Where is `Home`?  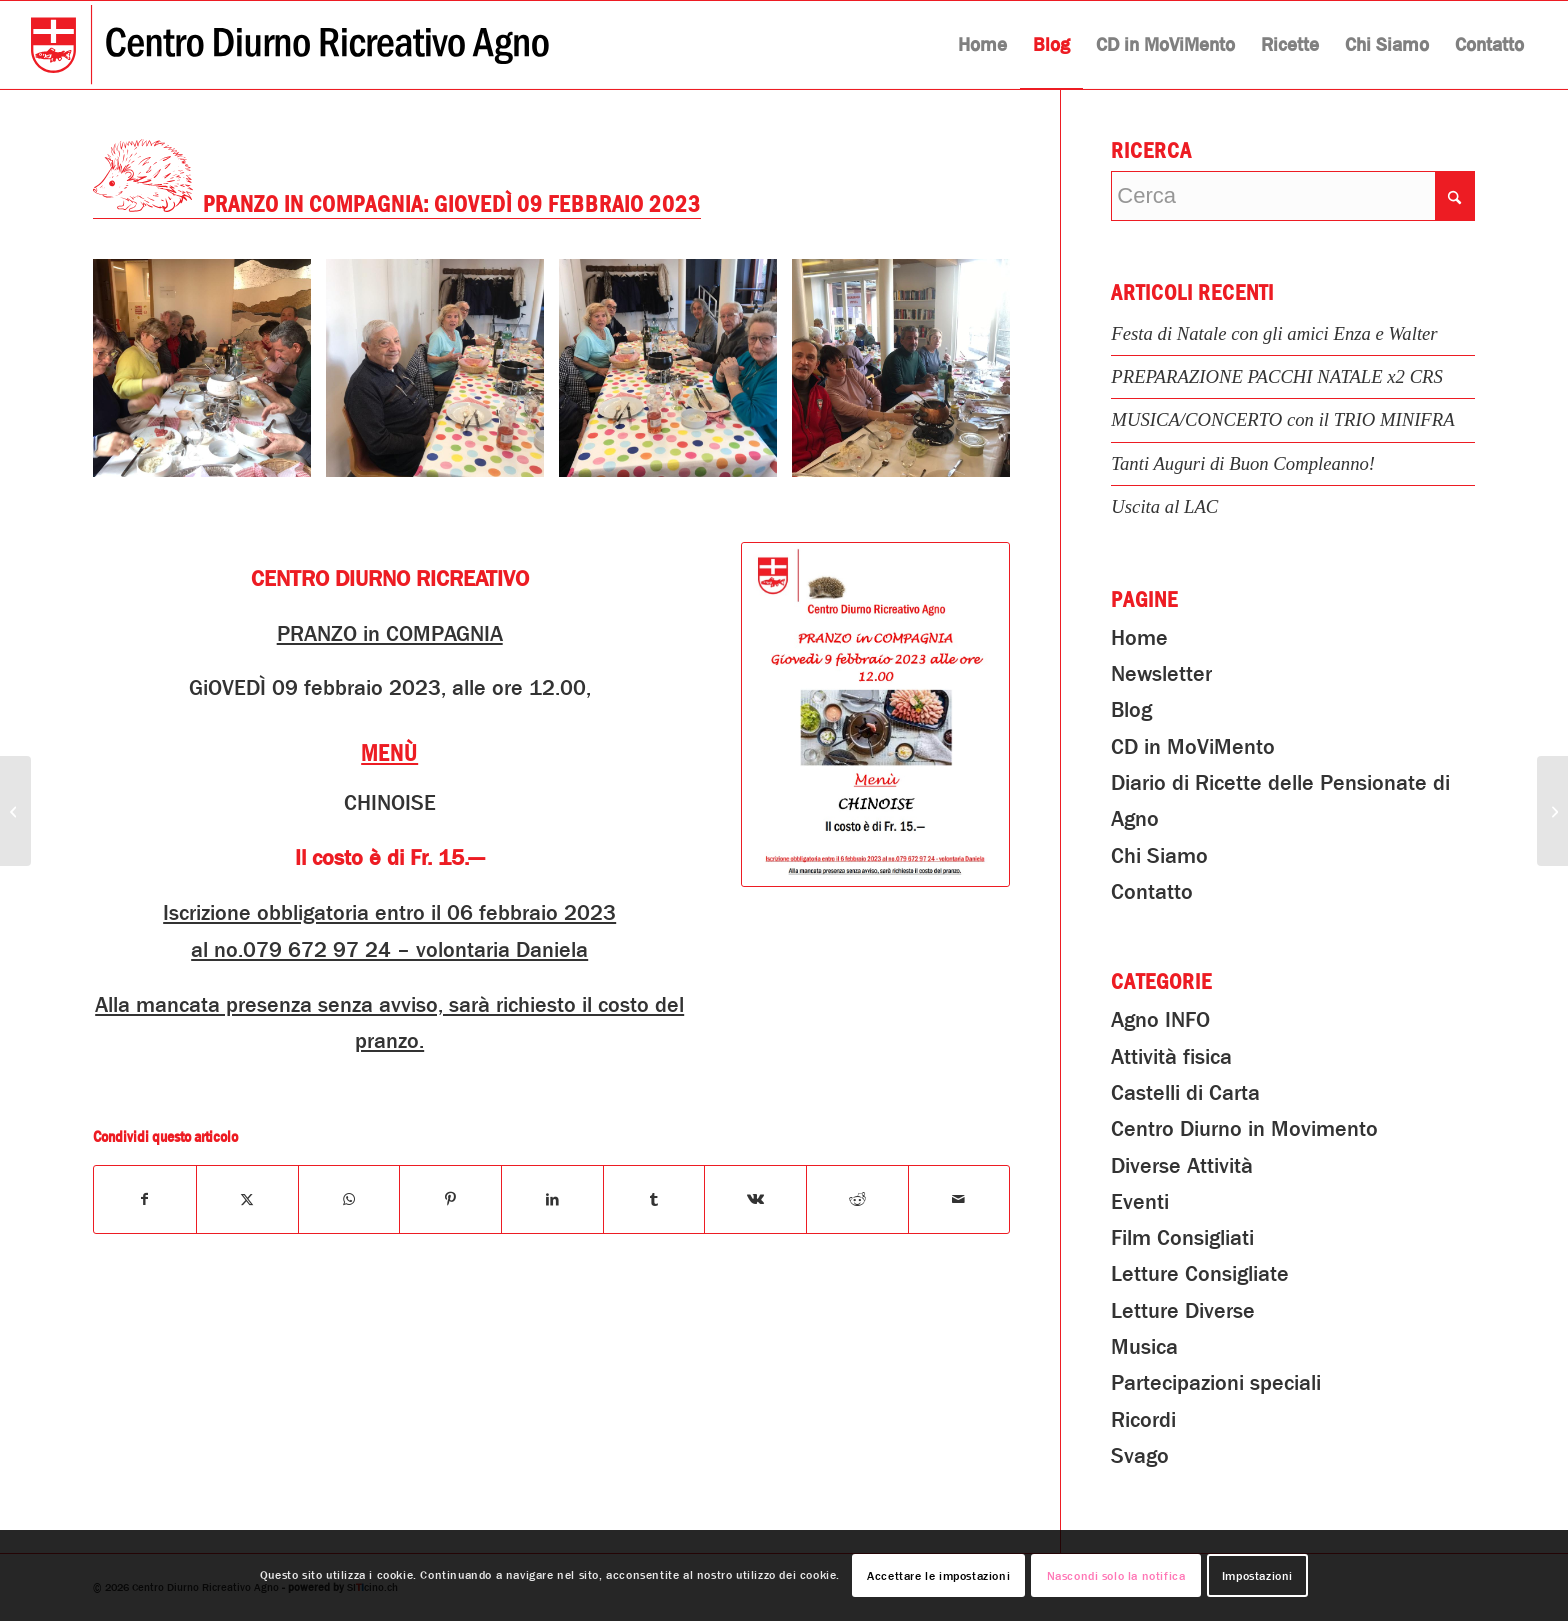
Home is located at coordinates (1139, 638).